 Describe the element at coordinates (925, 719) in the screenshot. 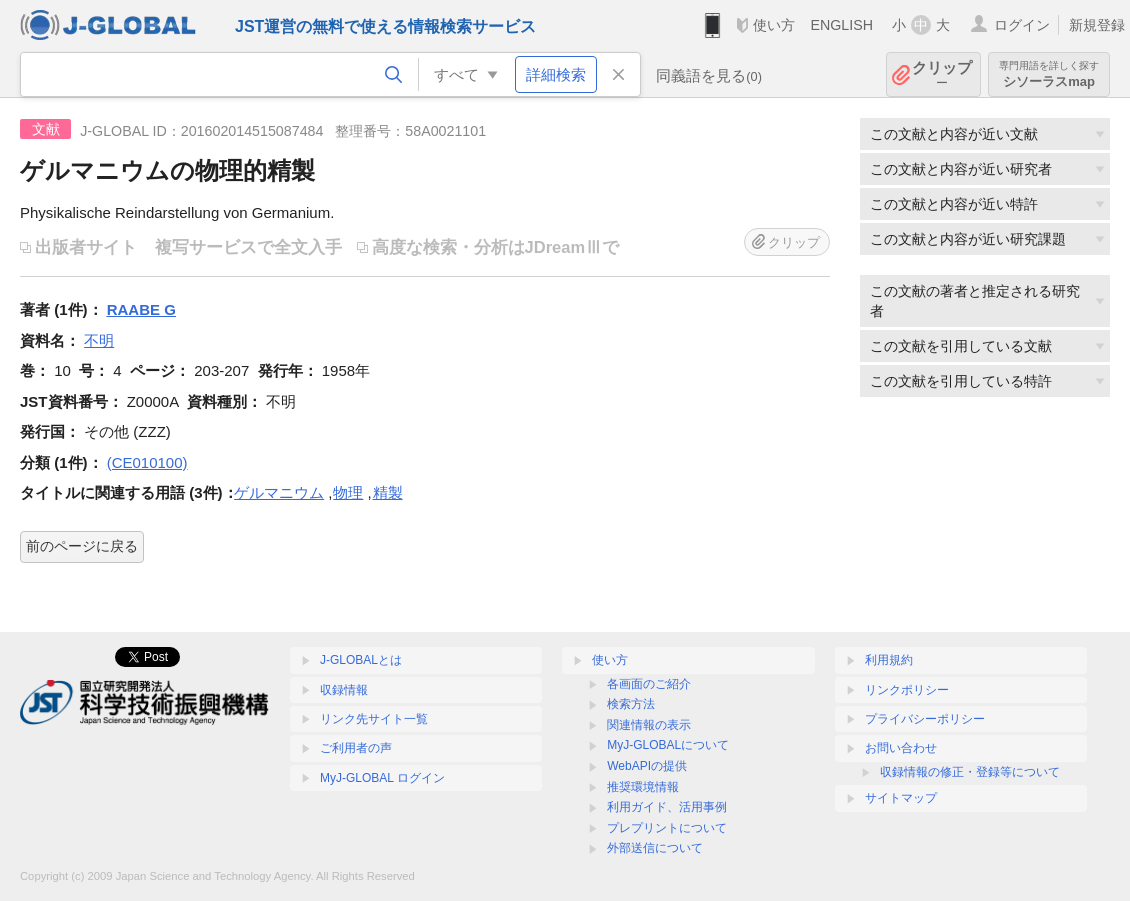

I see `プライバシーポリシー` at that location.